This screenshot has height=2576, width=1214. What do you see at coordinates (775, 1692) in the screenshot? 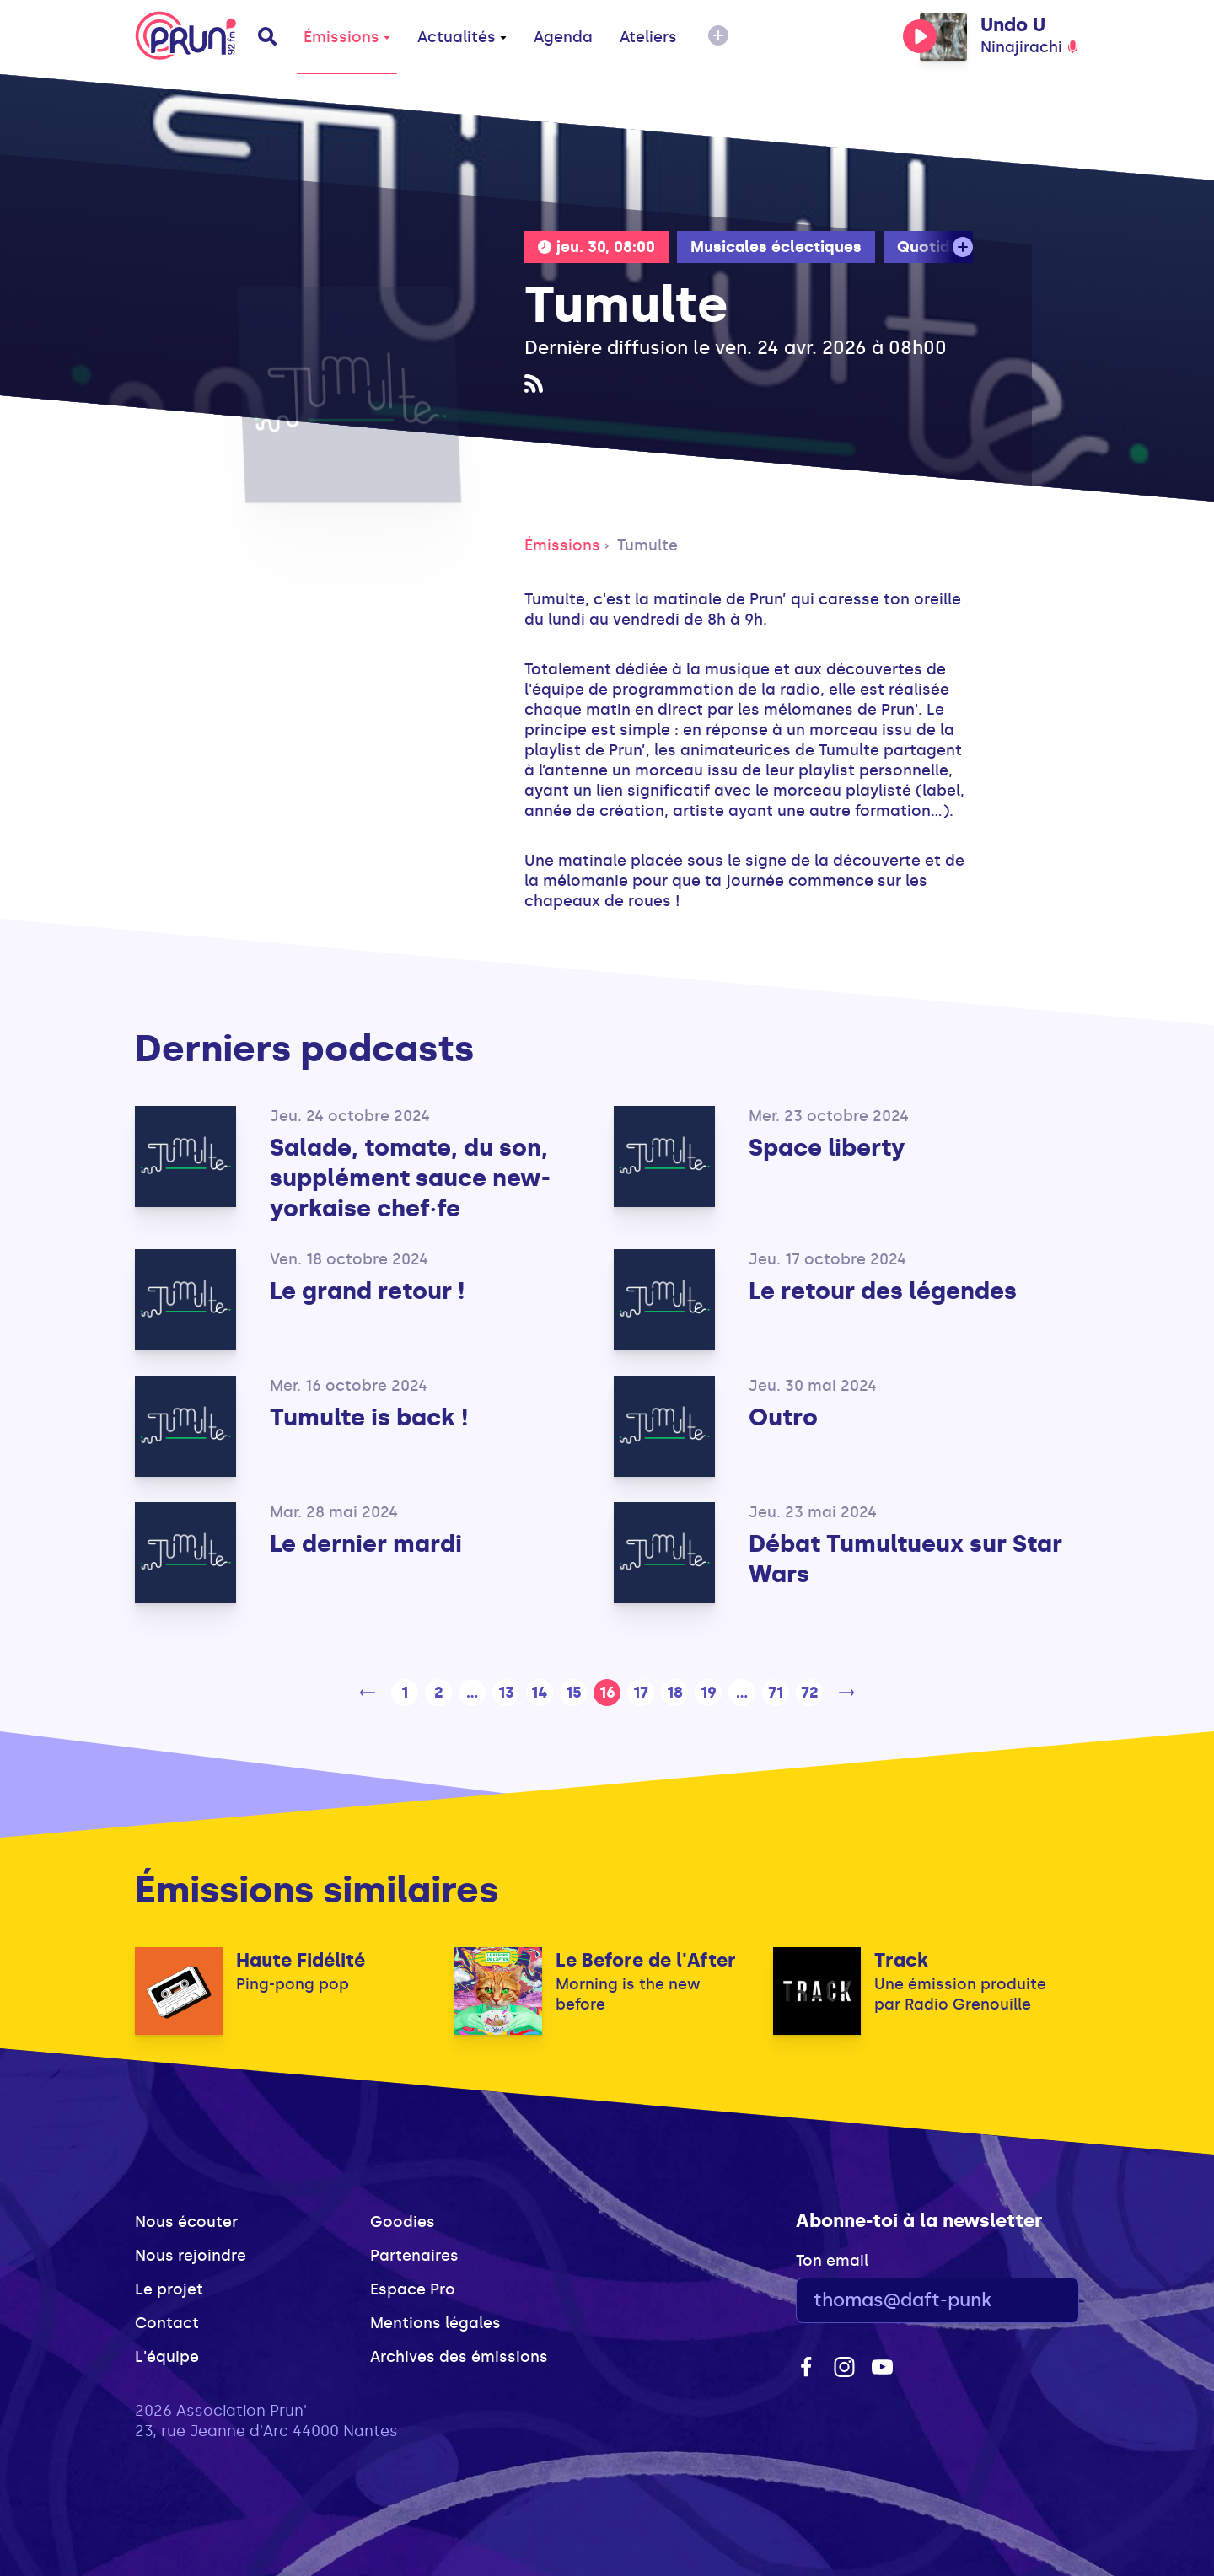
I see `71` at bounding box center [775, 1692].